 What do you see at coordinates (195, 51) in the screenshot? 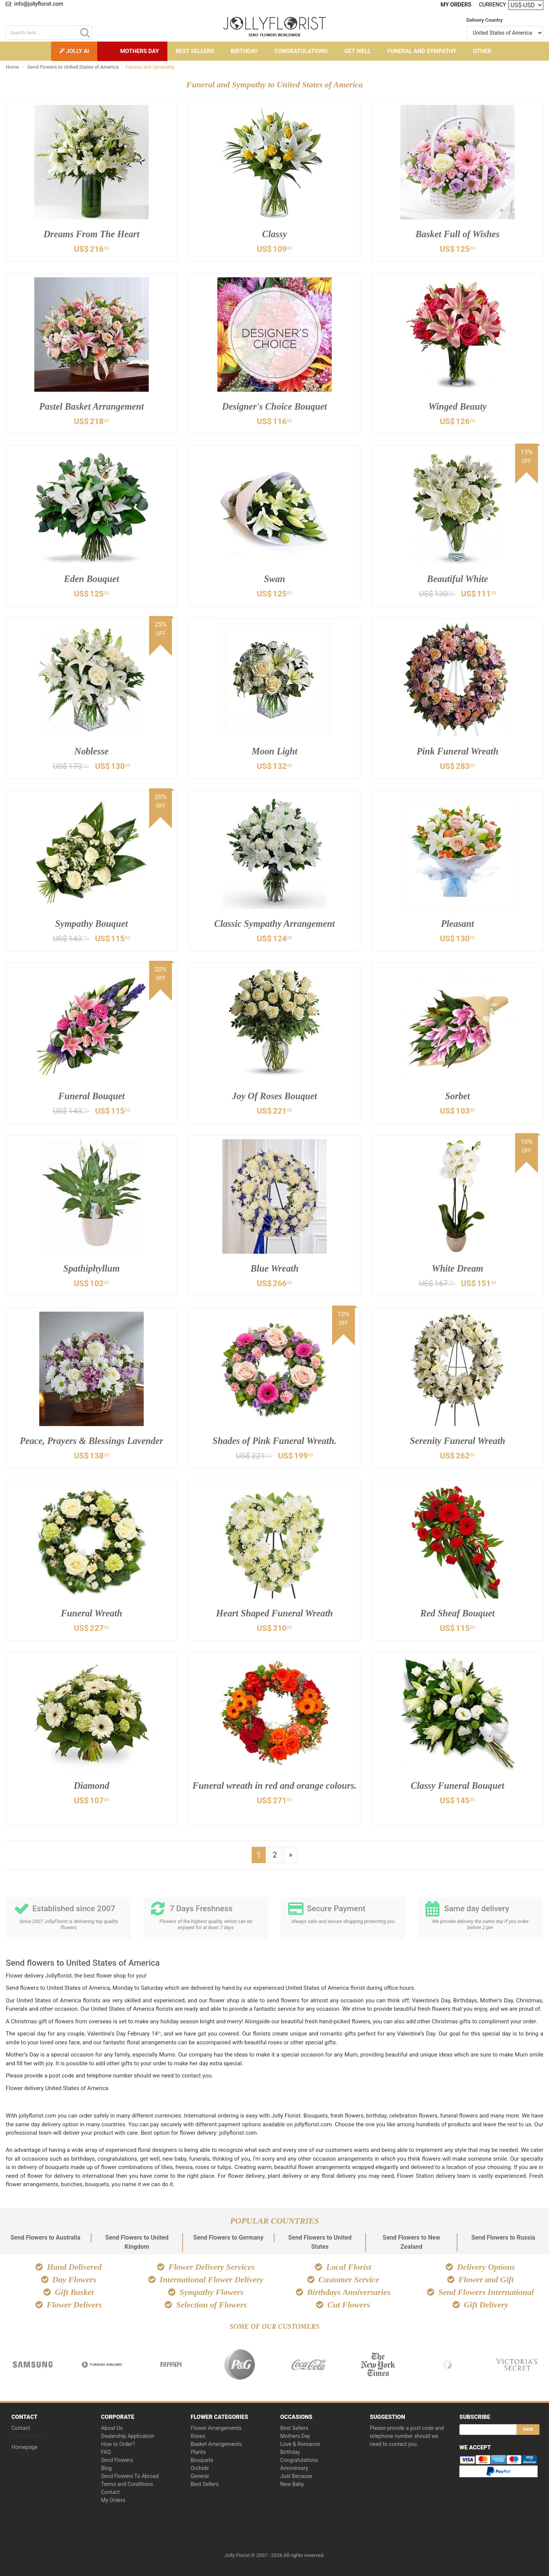
I see `Best Sellers` at bounding box center [195, 51].